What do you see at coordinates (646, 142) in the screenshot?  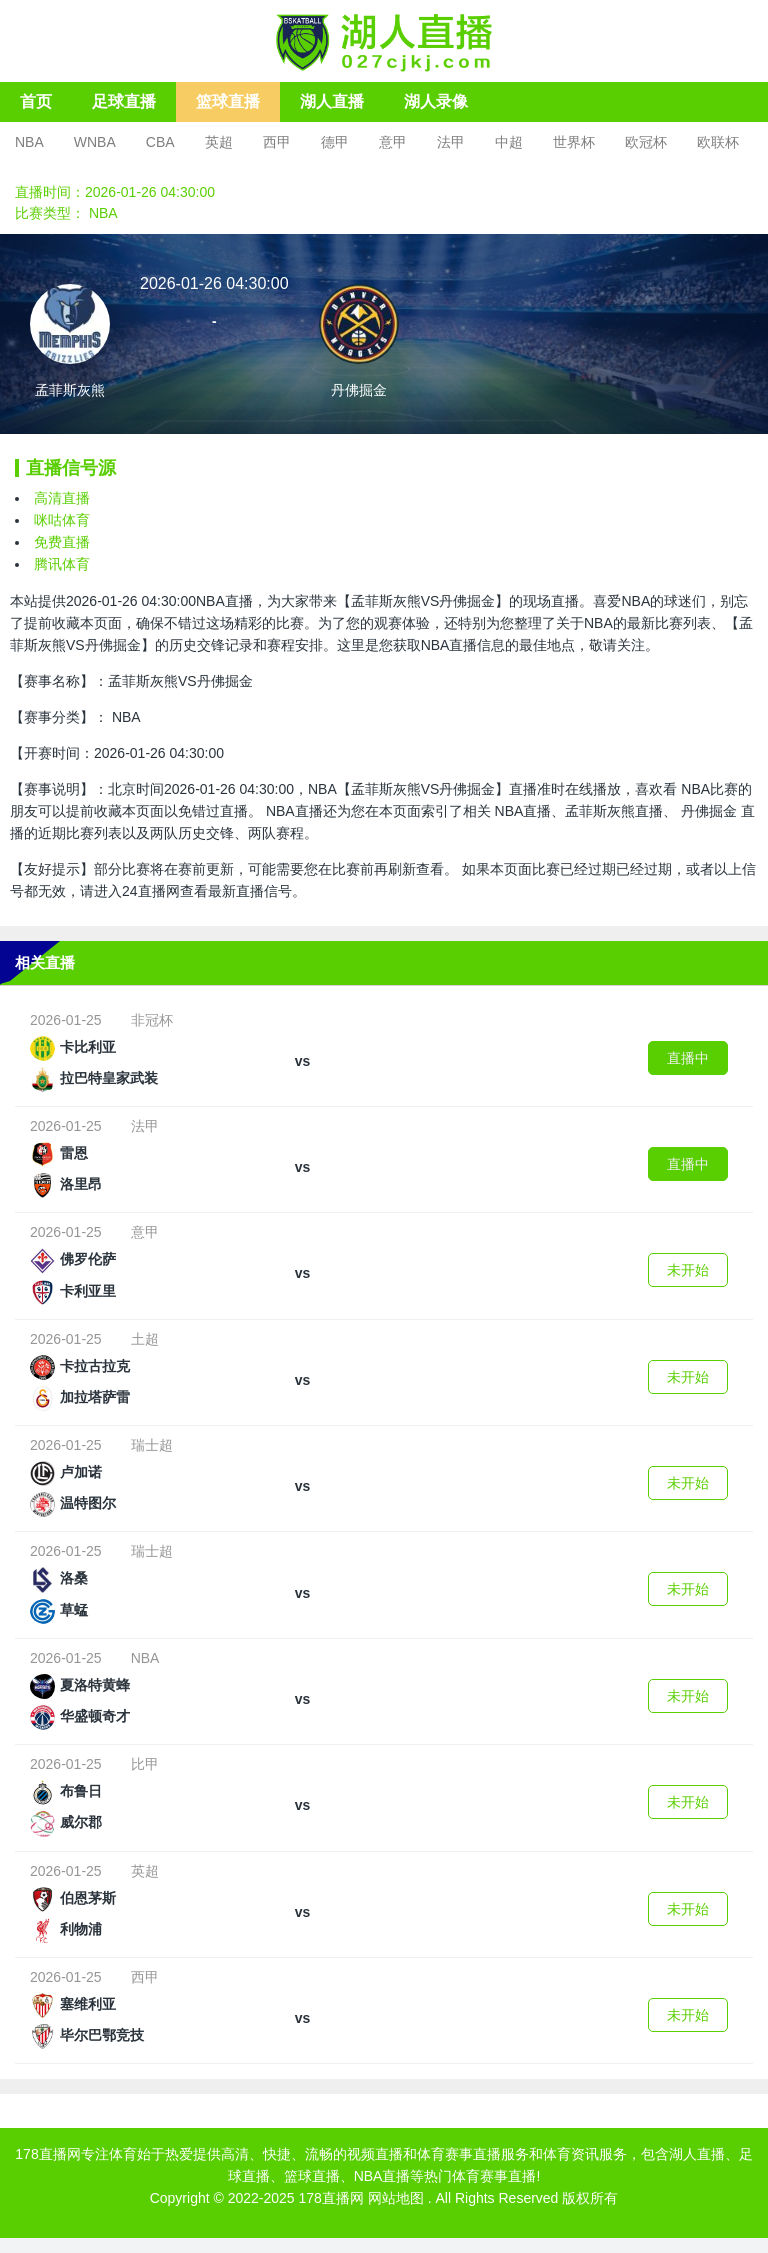 I see `欧冠杯` at bounding box center [646, 142].